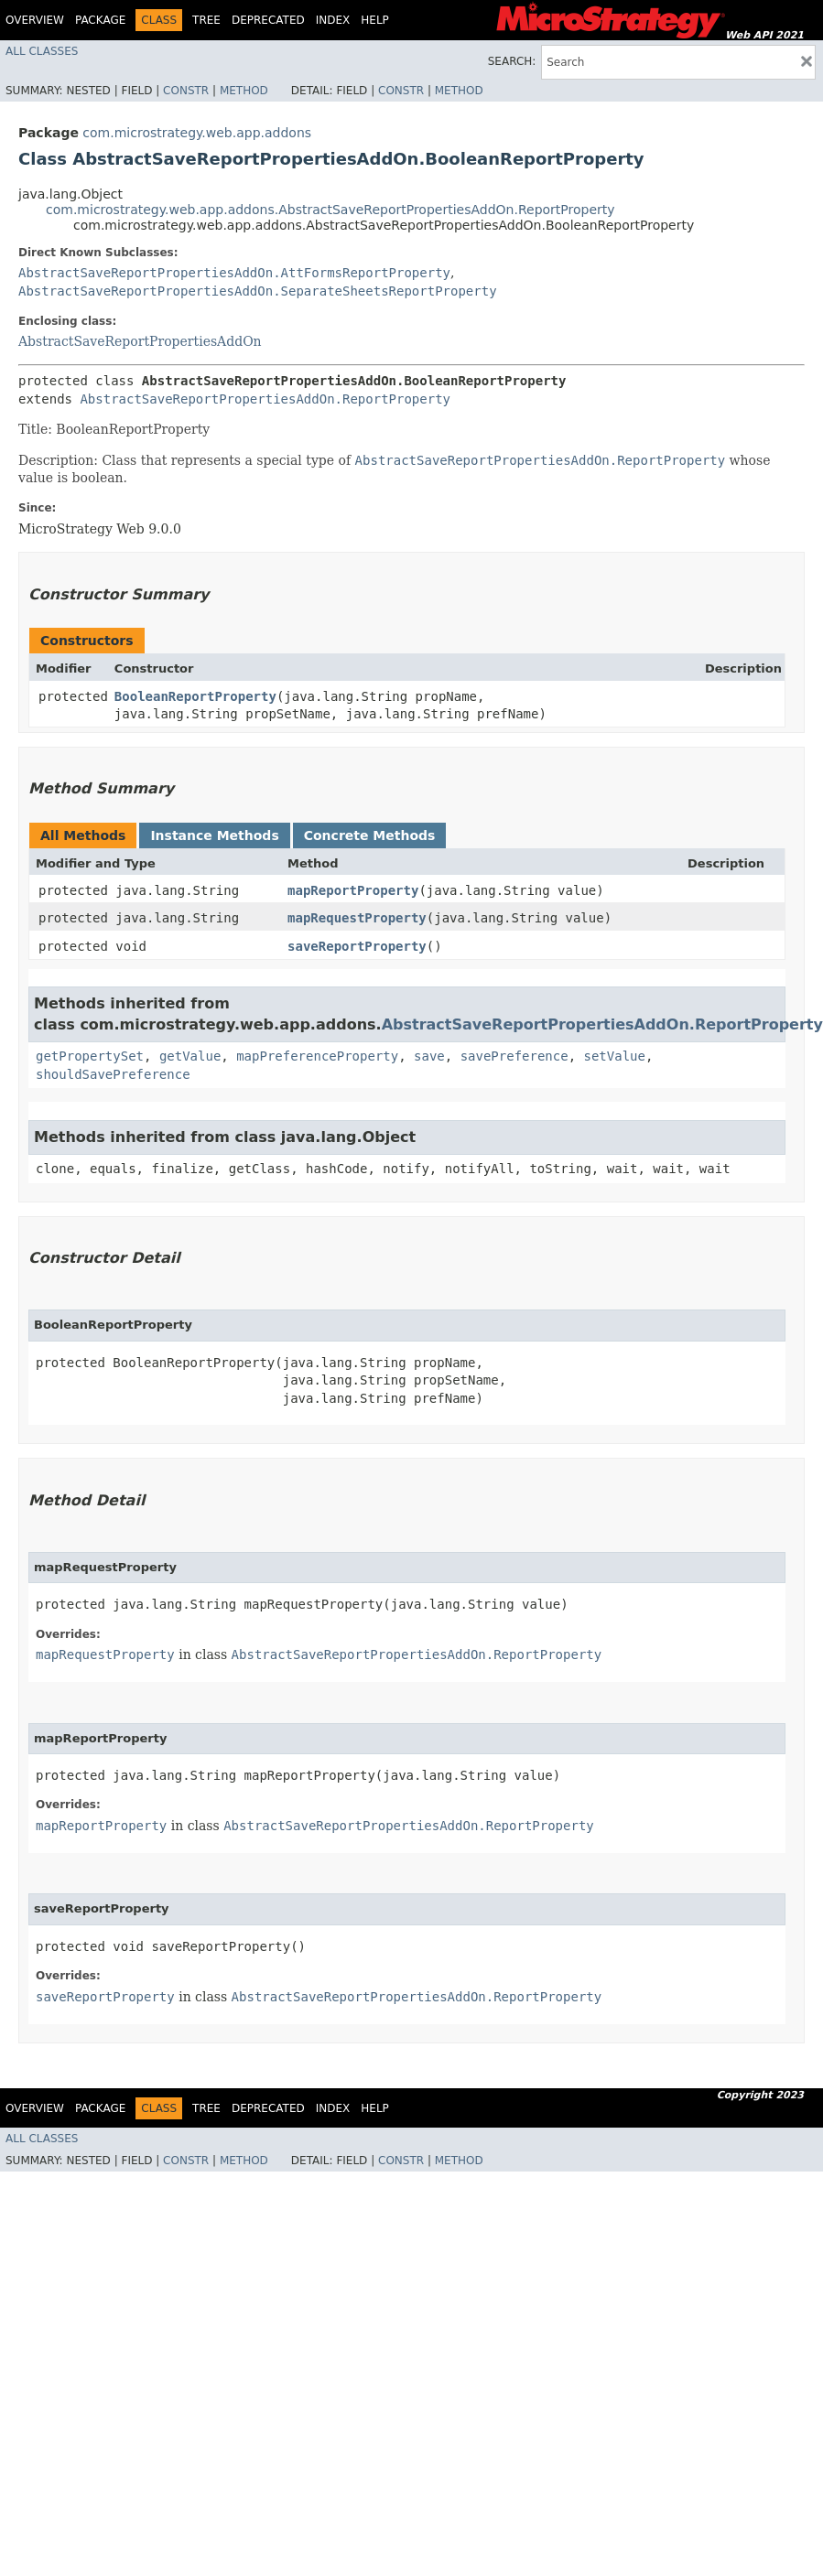 The height and width of the screenshot is (2576, 823). What do you see at coordinates (614, 1056) in the screenshot?
I see `setValue` at bounding box center [614, 1056].